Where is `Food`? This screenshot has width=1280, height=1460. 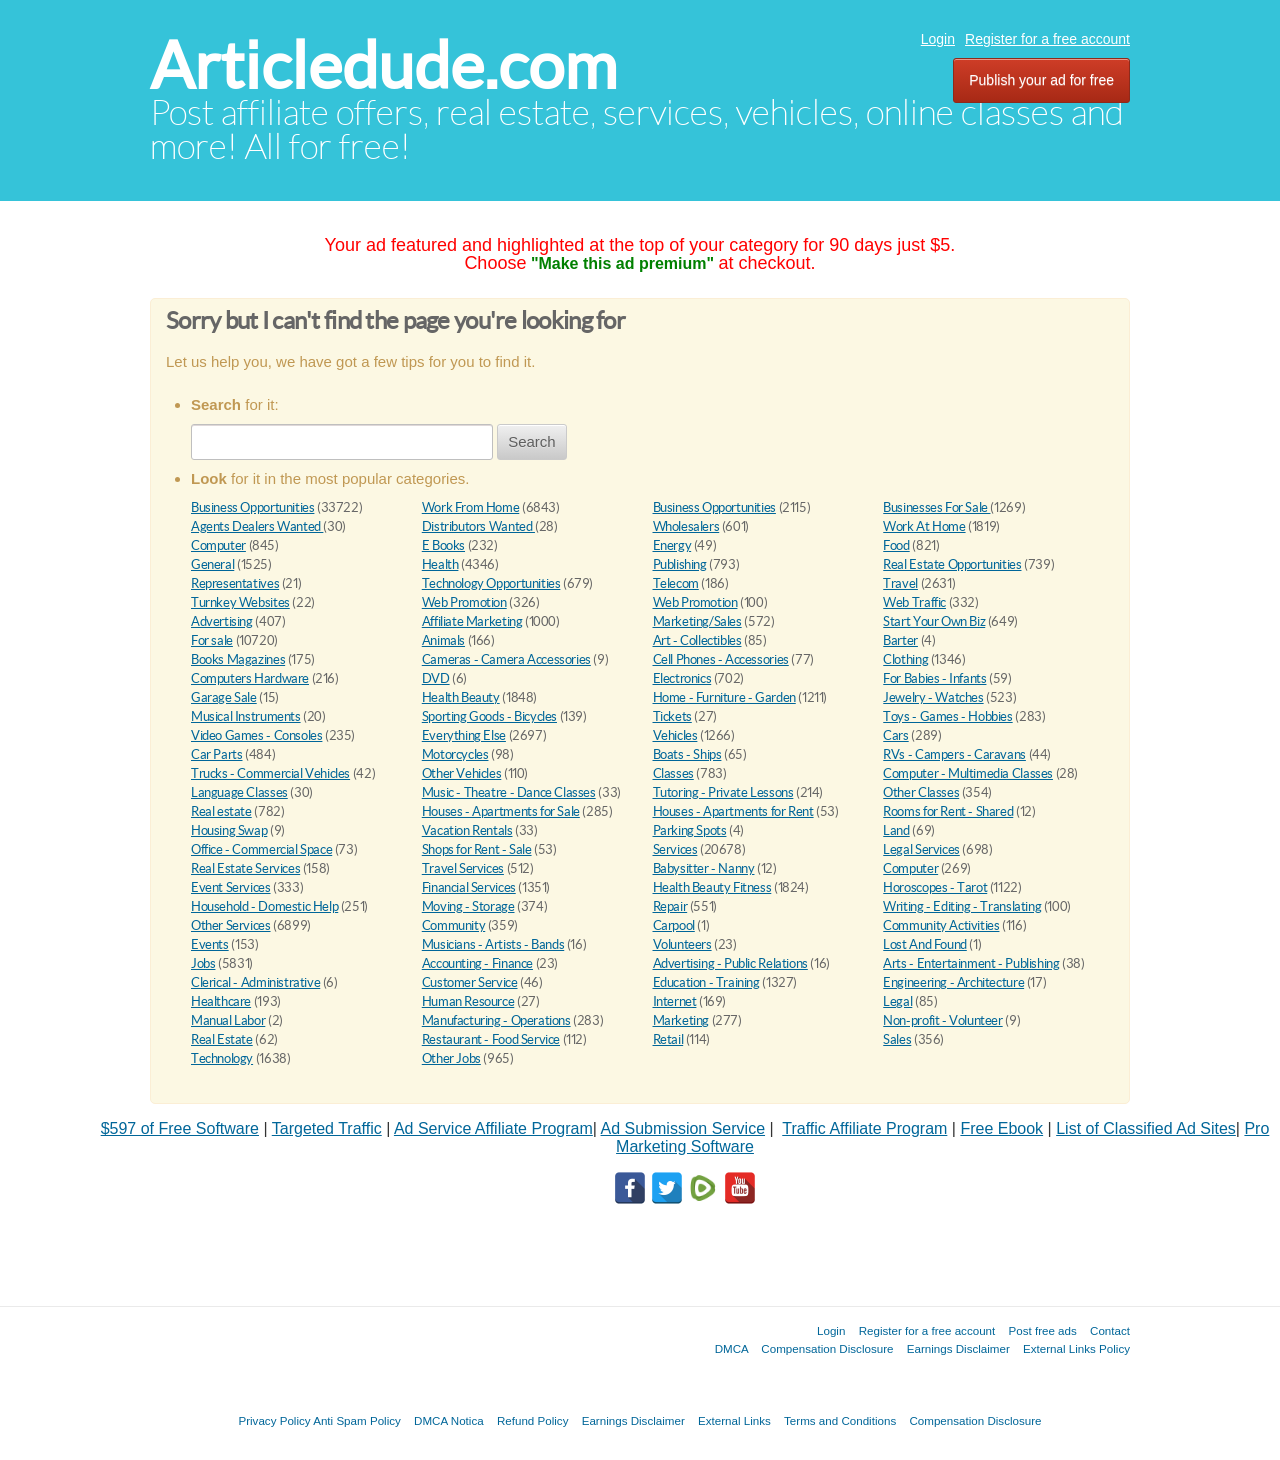
Food is located at coordinates (896, 545).